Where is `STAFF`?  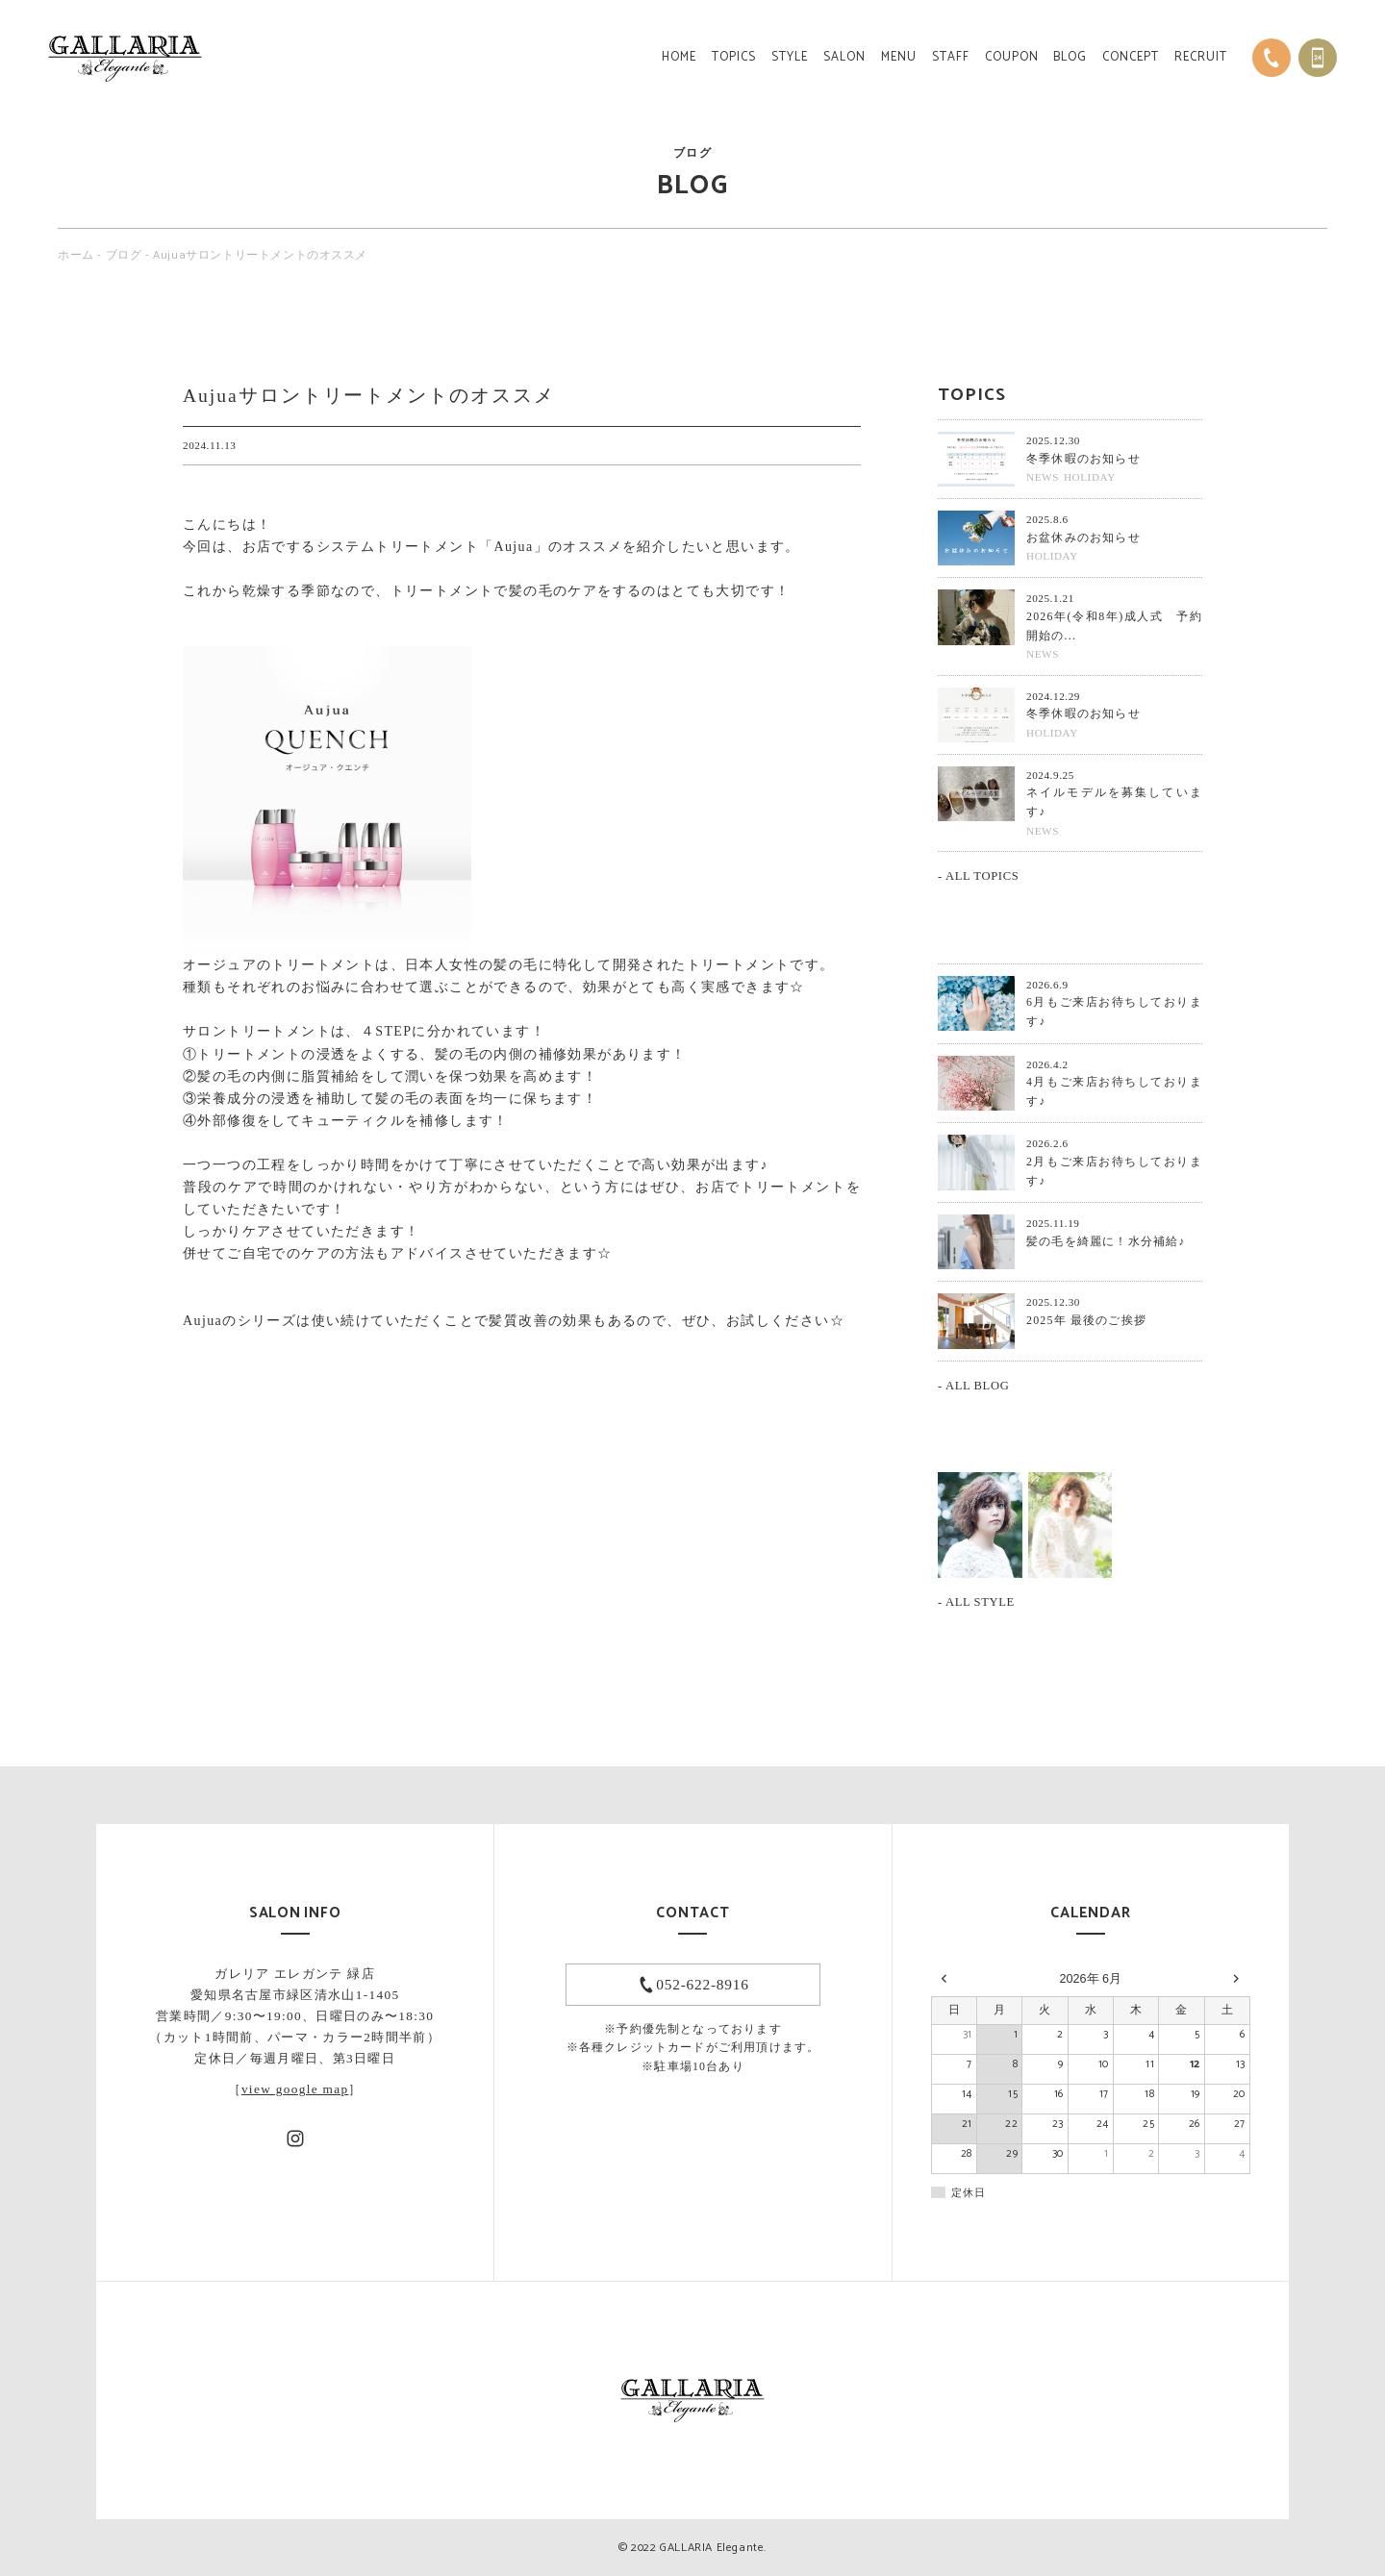
STAFF is located at coordinates (951, 57).